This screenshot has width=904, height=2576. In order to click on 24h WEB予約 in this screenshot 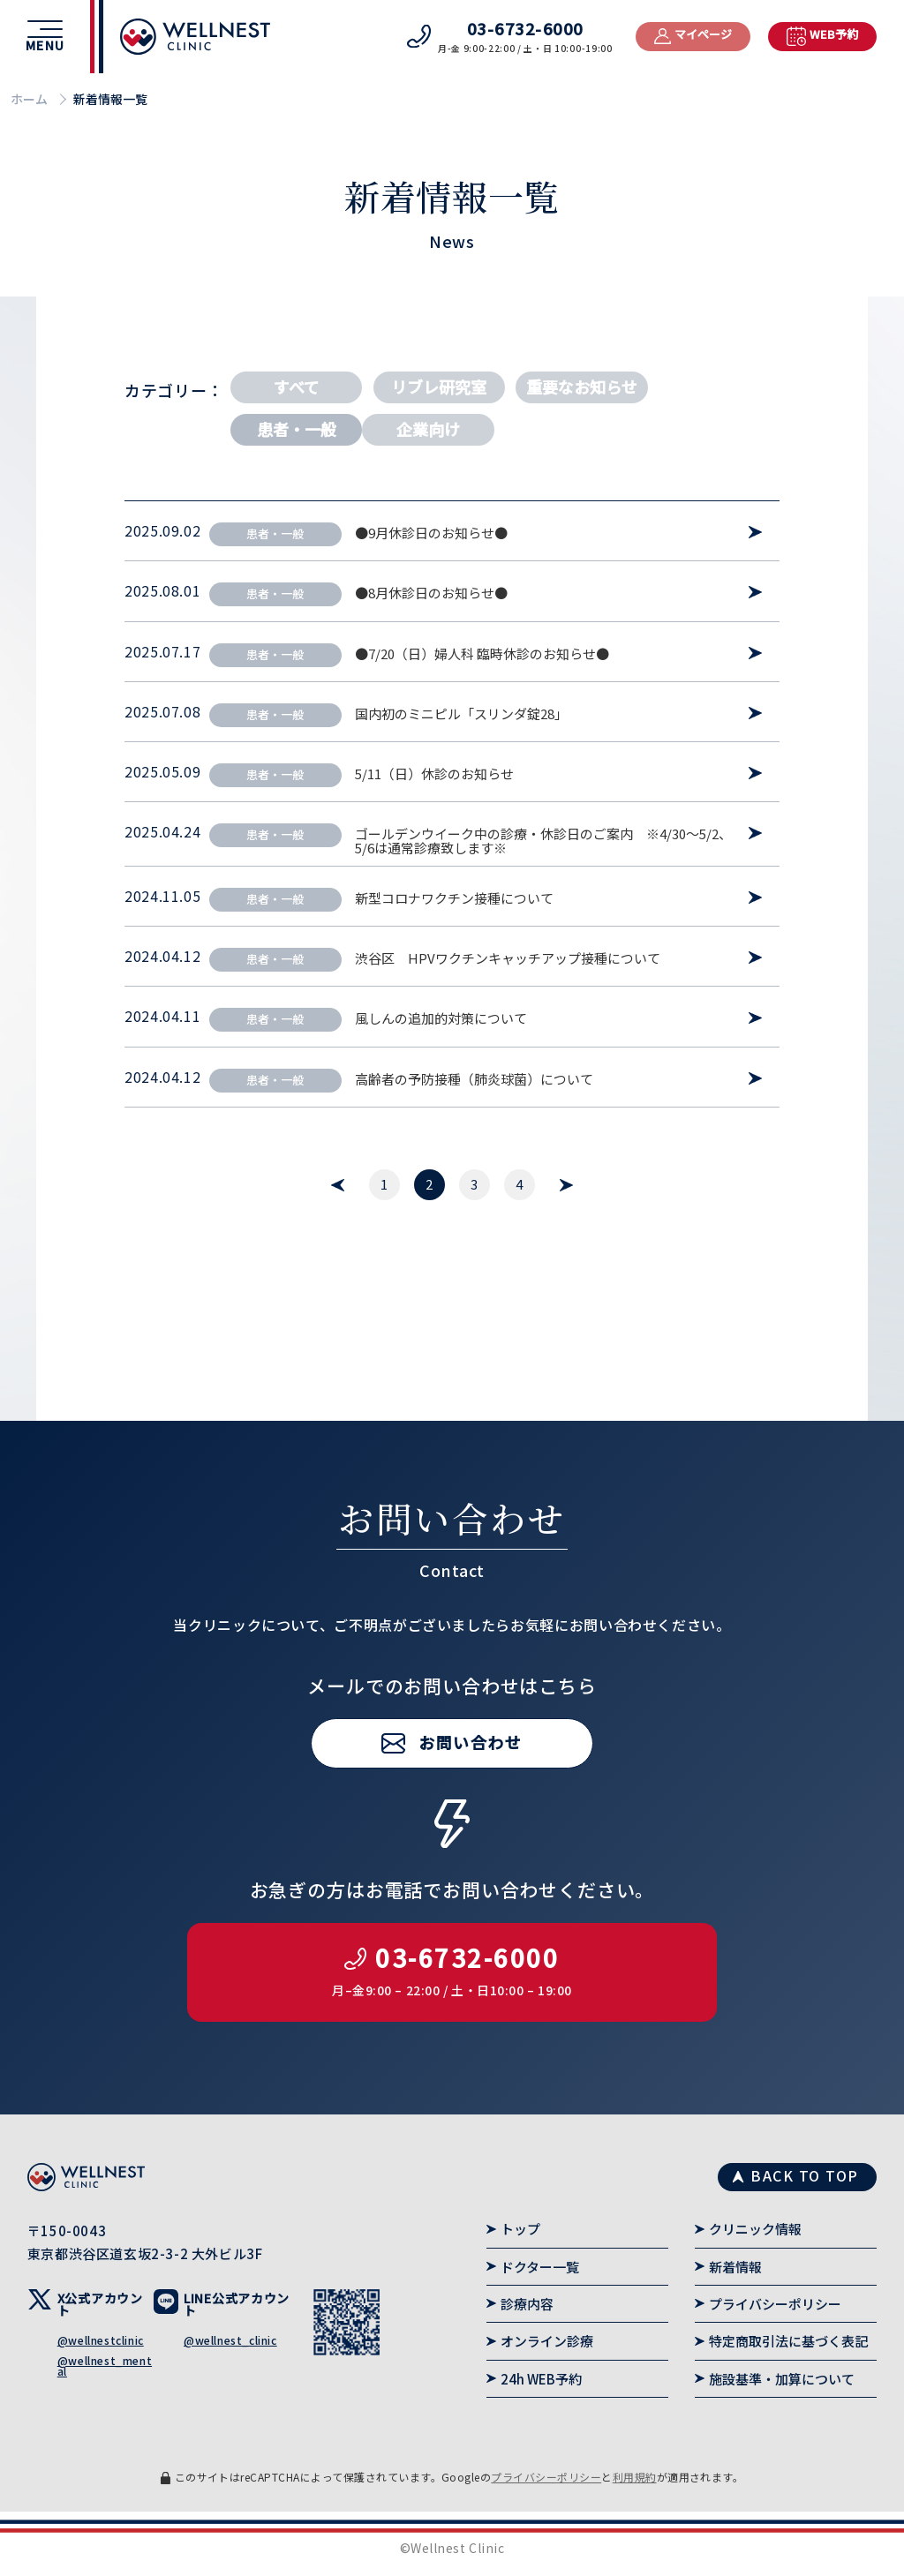, I will do `click(541, 2378)`.